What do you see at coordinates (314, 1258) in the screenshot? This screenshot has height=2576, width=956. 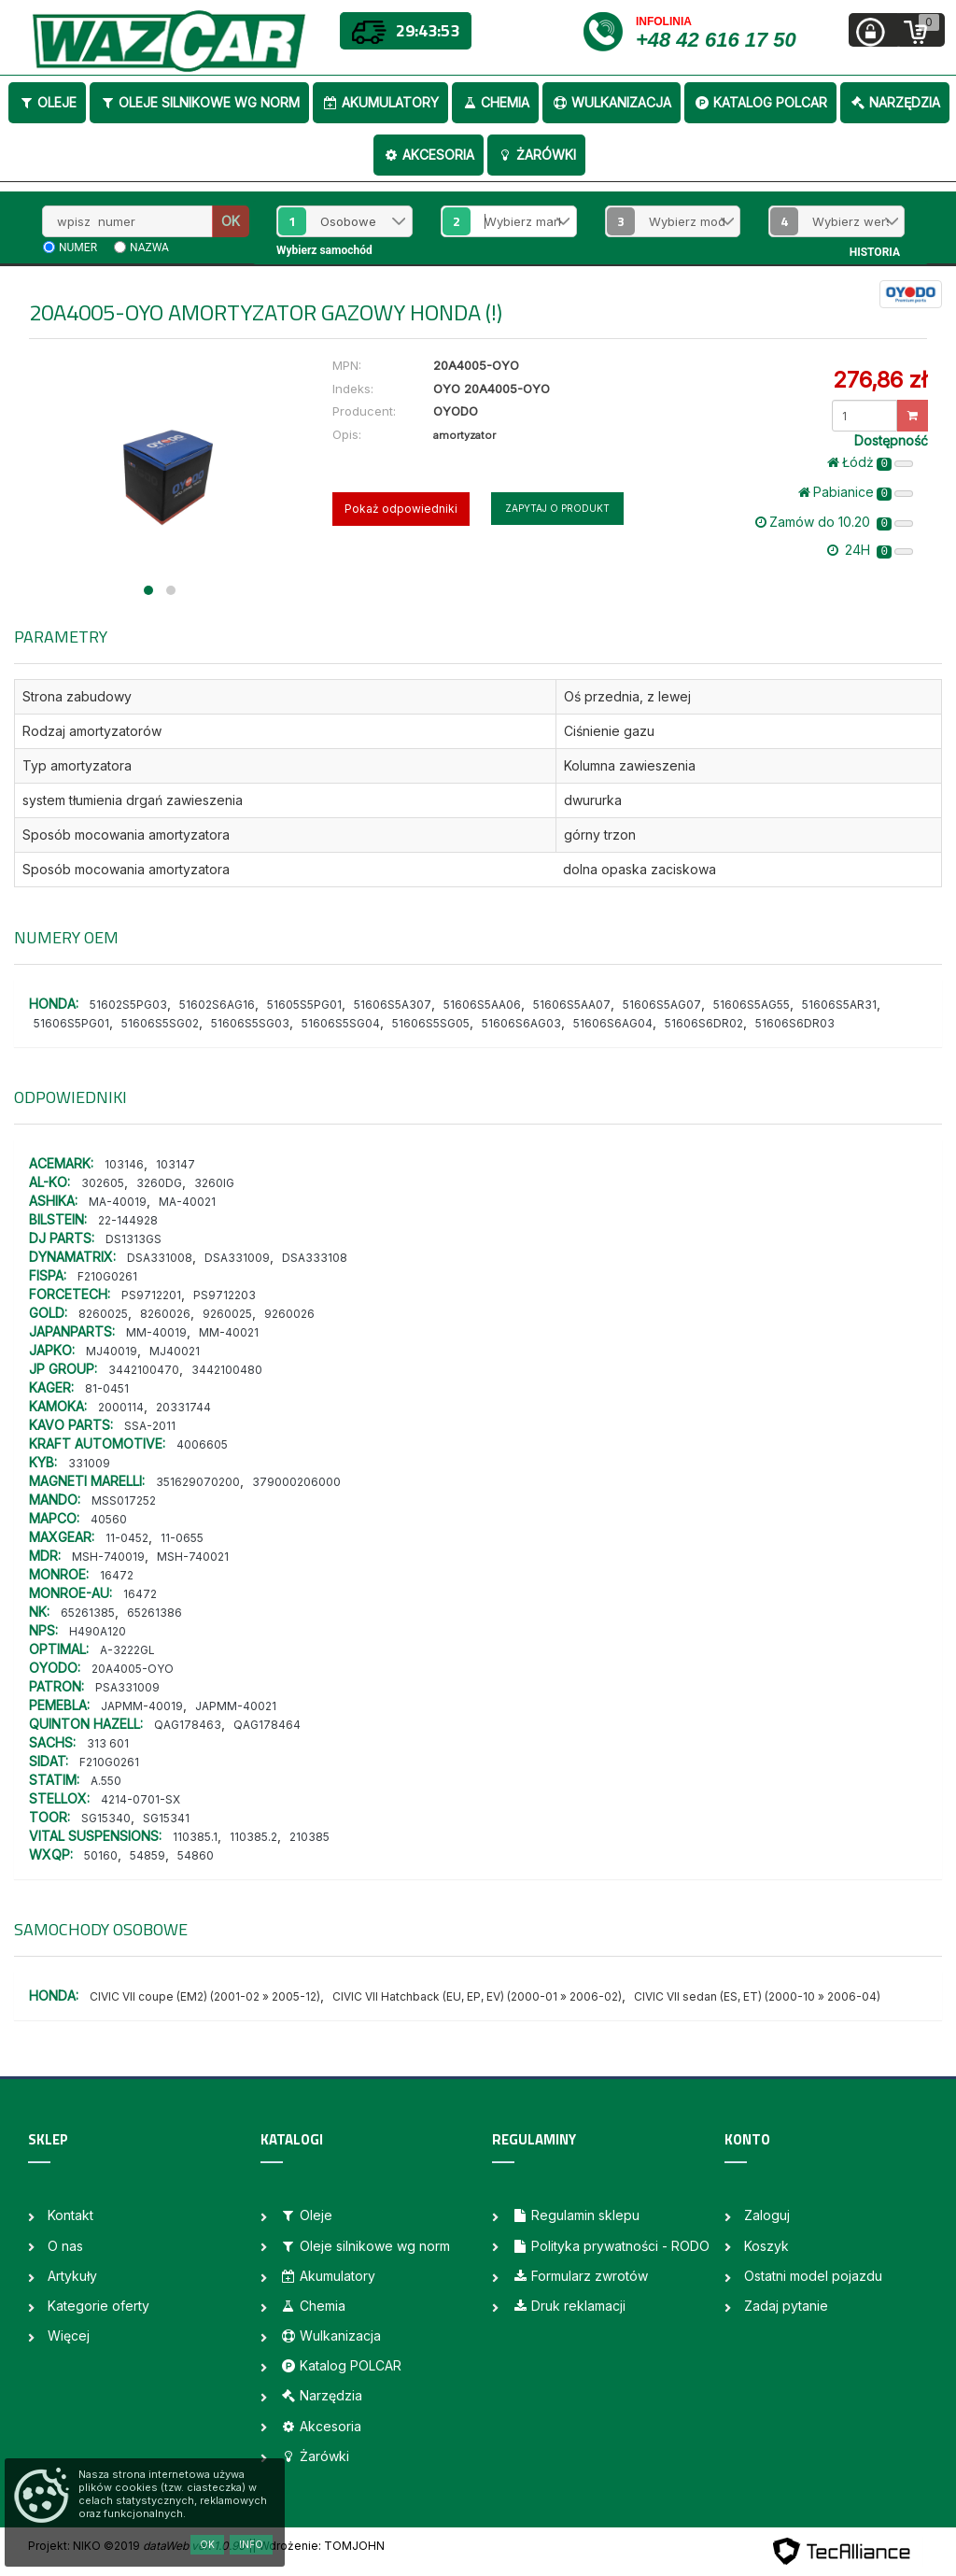 I see `DSA333108` at bounding box center [314, 1258].